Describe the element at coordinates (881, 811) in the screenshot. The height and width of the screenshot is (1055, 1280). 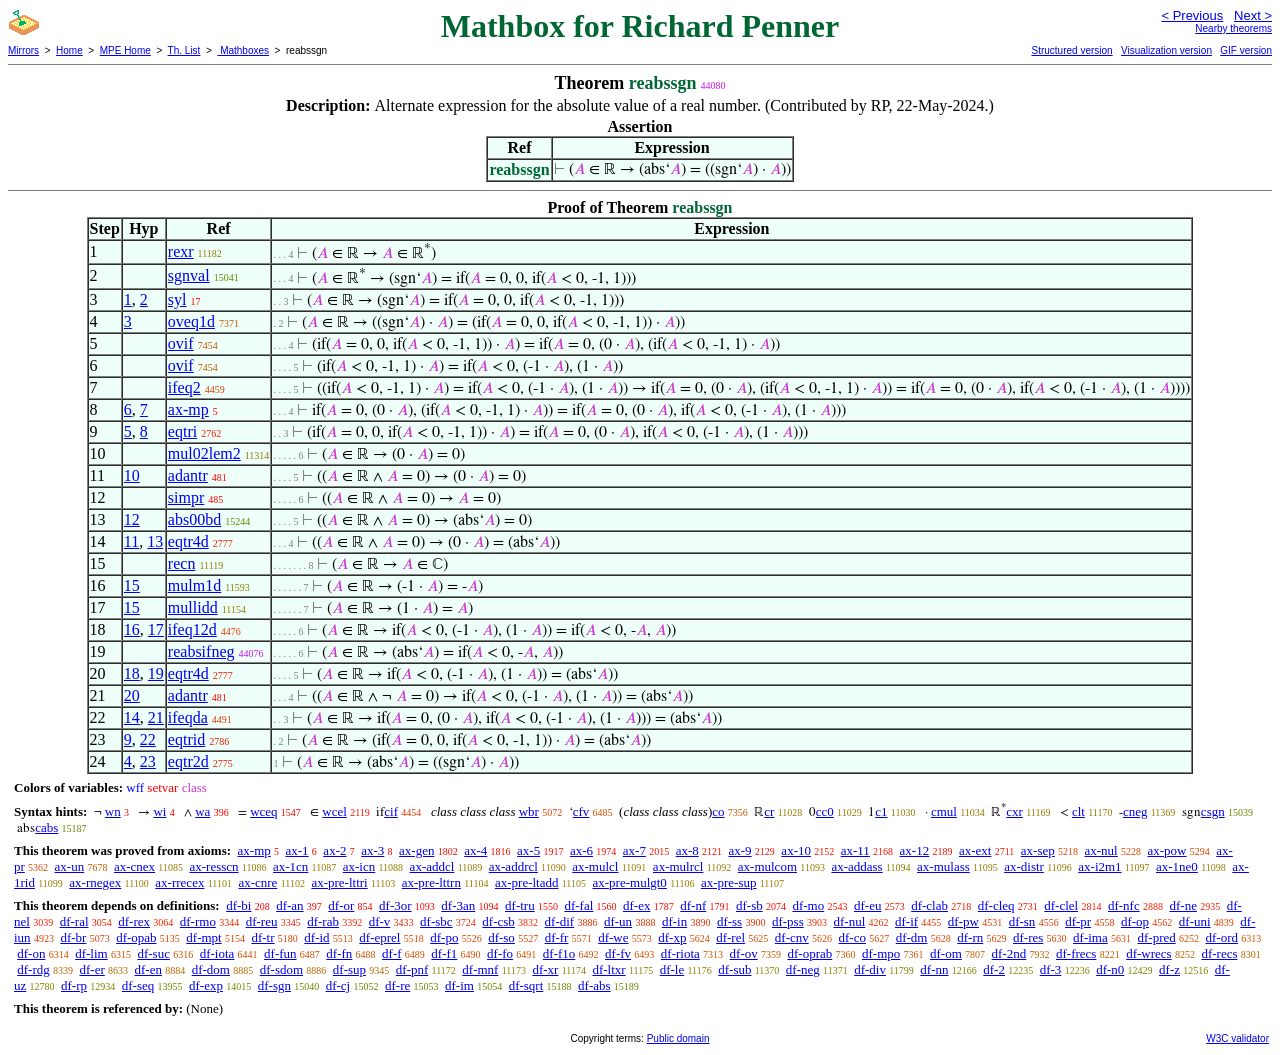
I see `c1` at that location.